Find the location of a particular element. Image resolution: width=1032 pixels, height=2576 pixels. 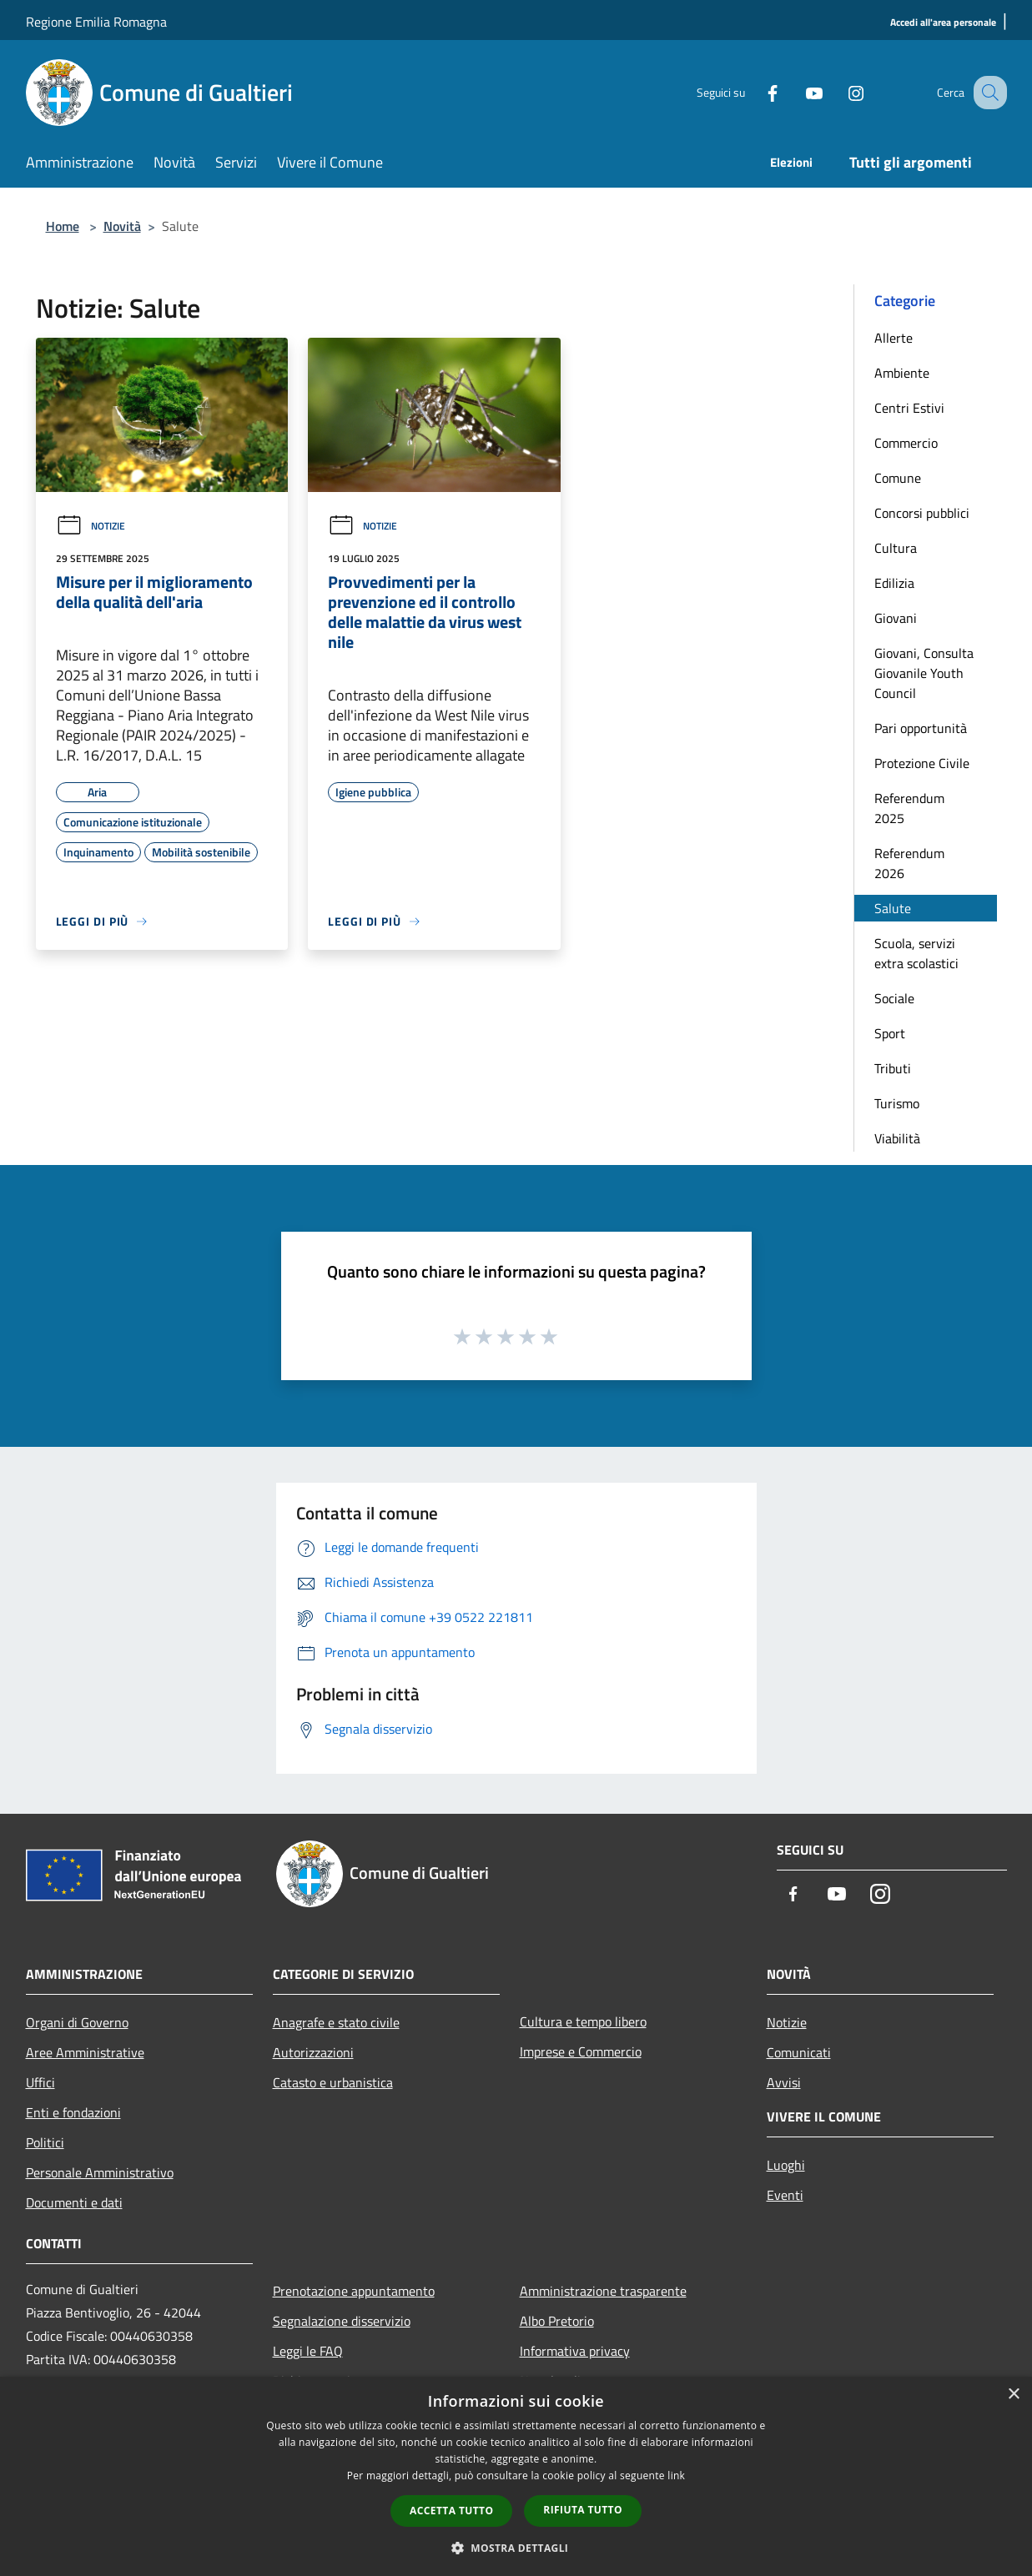

Aree Amministrative is located at coordinates (85, 2052).